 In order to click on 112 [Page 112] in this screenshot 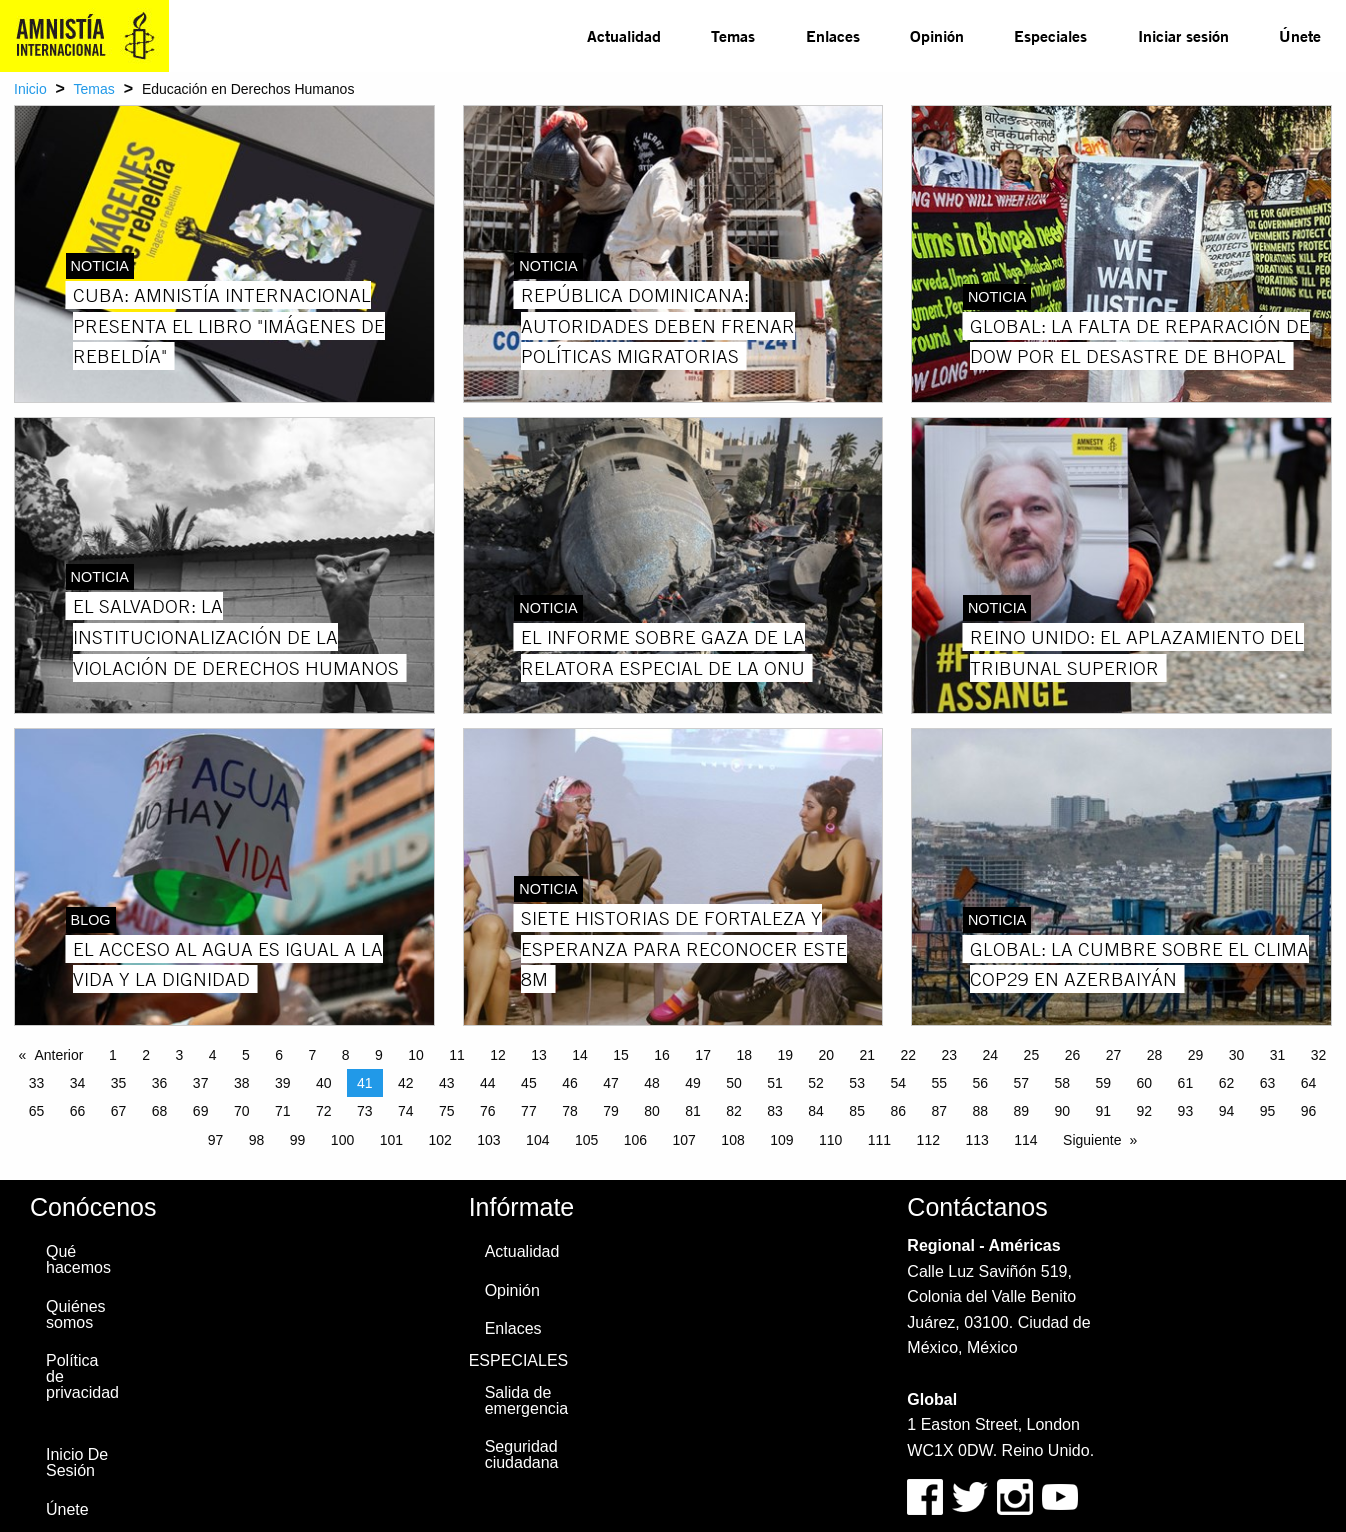, I will do `click(928, 1140)`.